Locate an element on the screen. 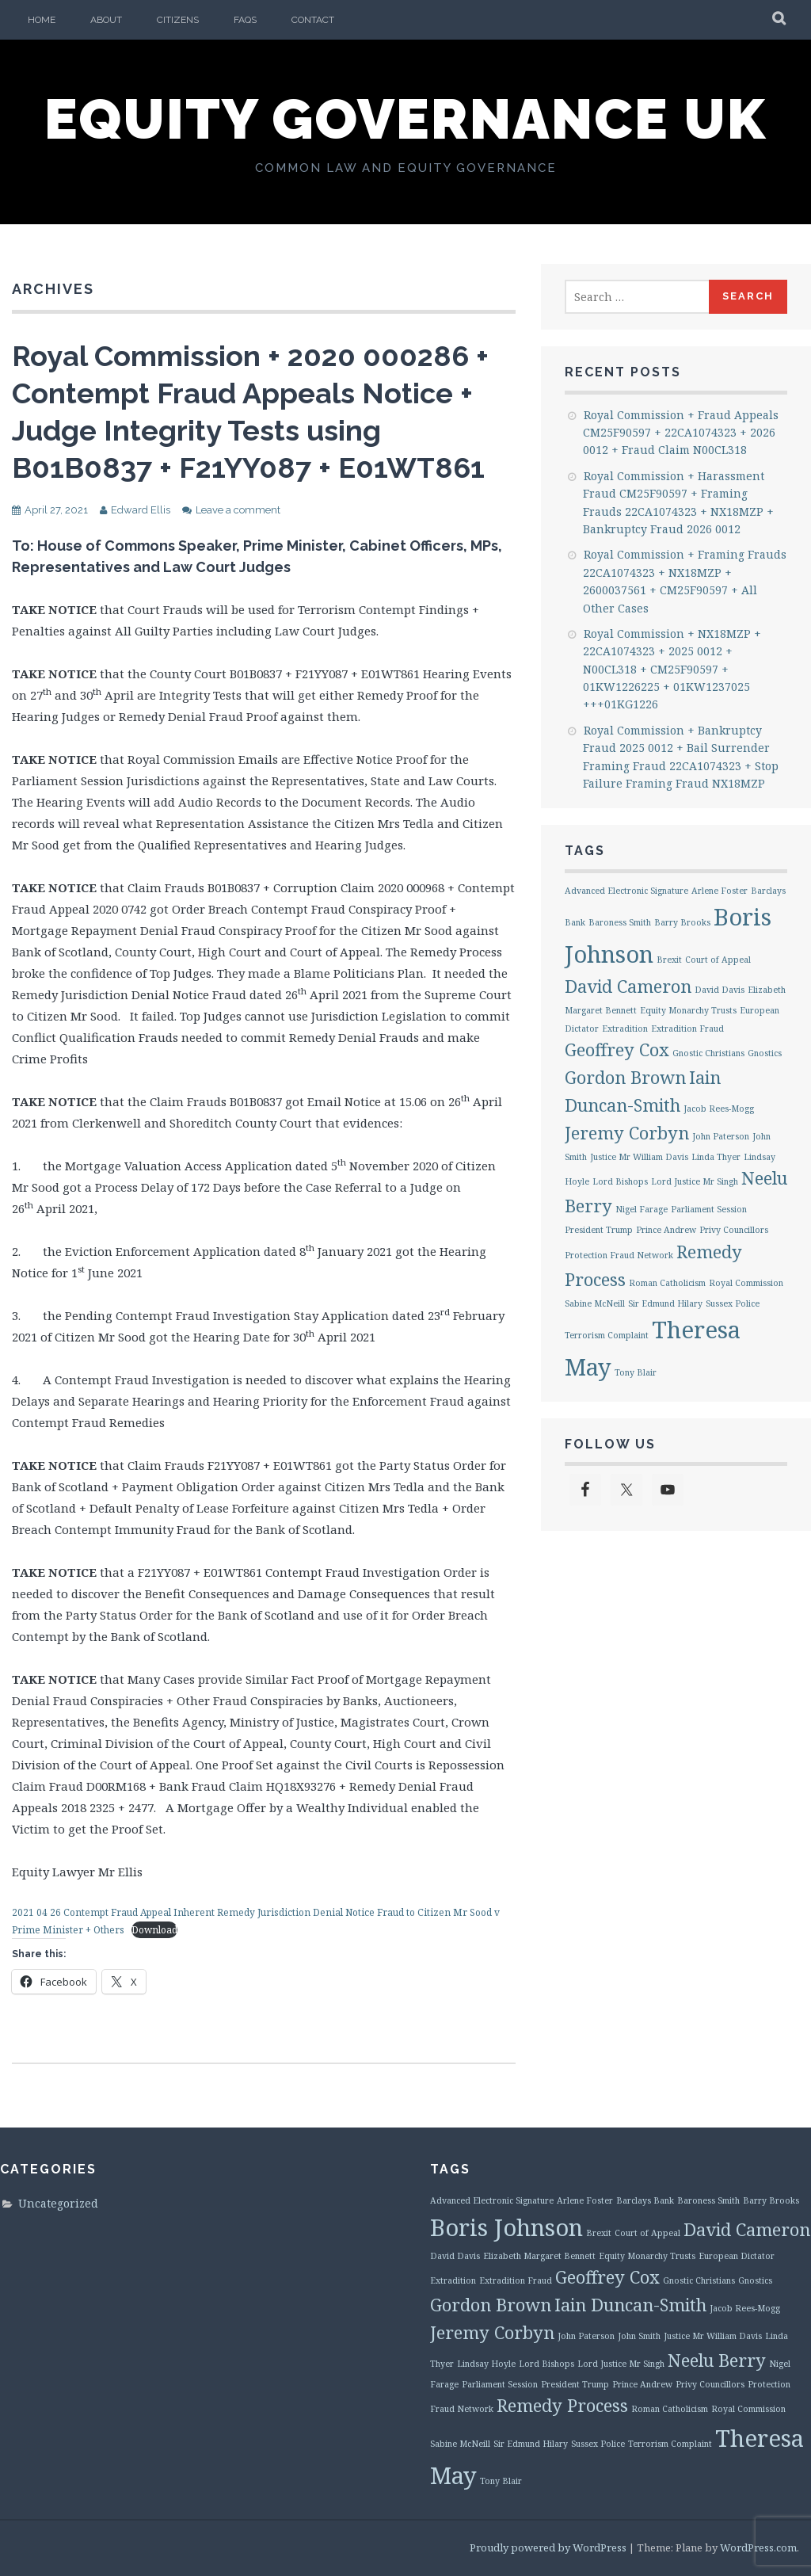 The width and height of the screenshot is (811, 2576). Contact is located at coordinates (312, 19).